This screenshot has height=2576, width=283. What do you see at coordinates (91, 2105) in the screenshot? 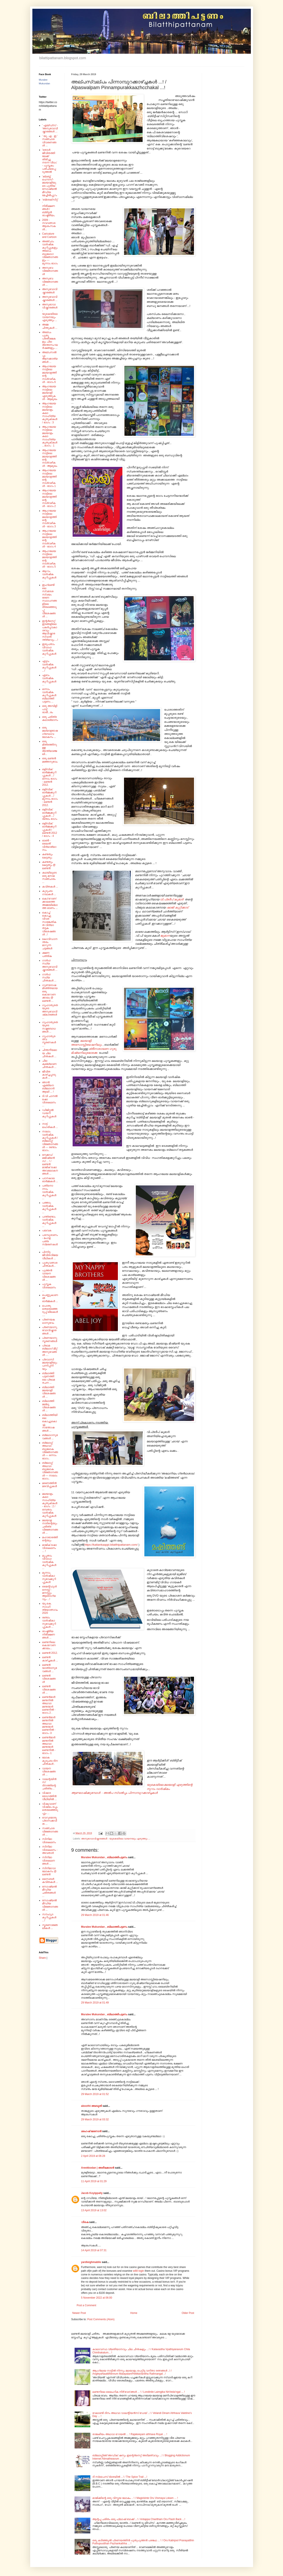
I see `aboothi:അബൂതി` at bounding box center [91, 2105].